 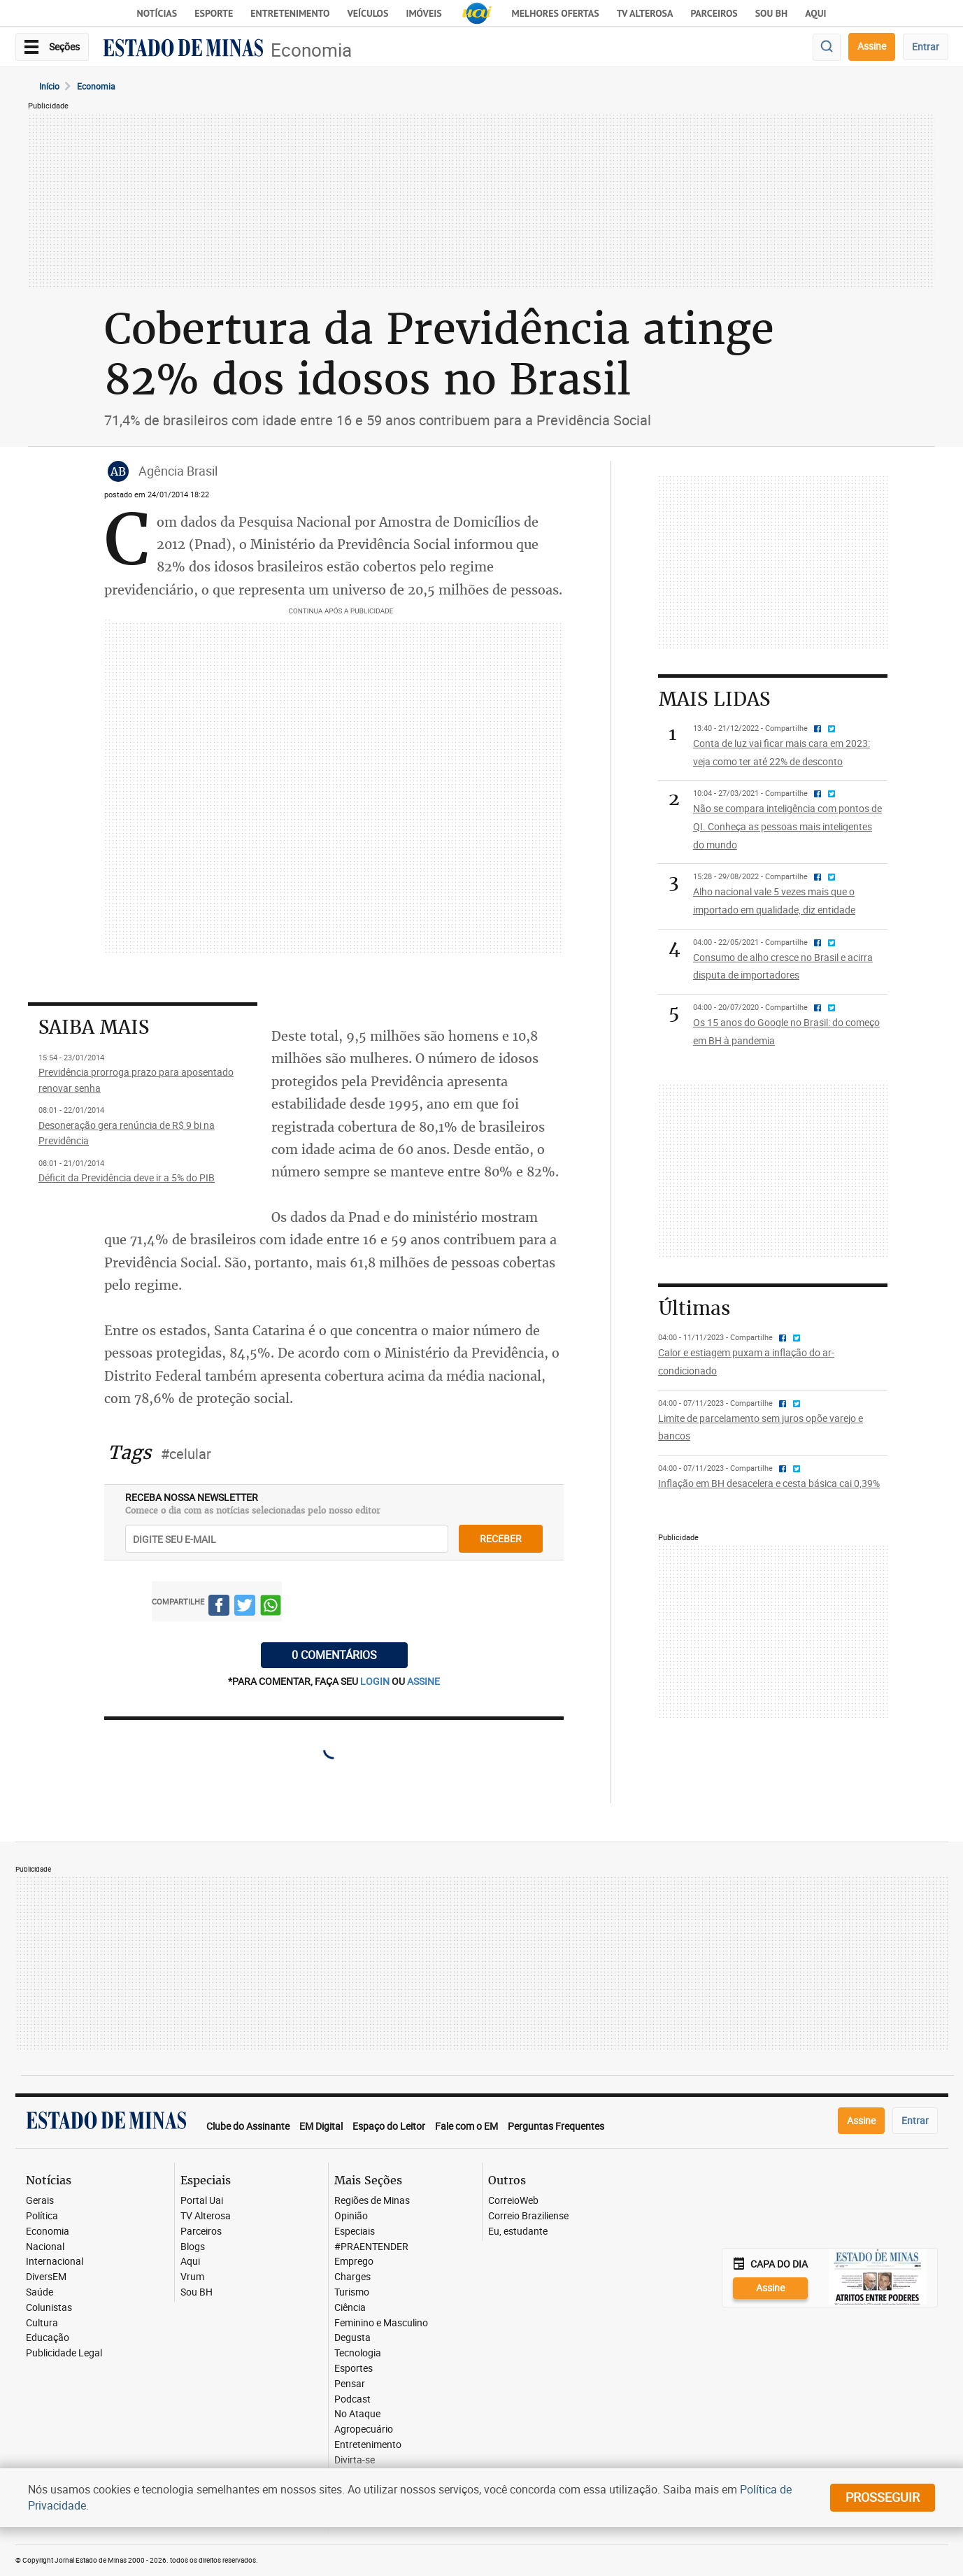 I want to click on Podcast, so click(x=352, y=2399).